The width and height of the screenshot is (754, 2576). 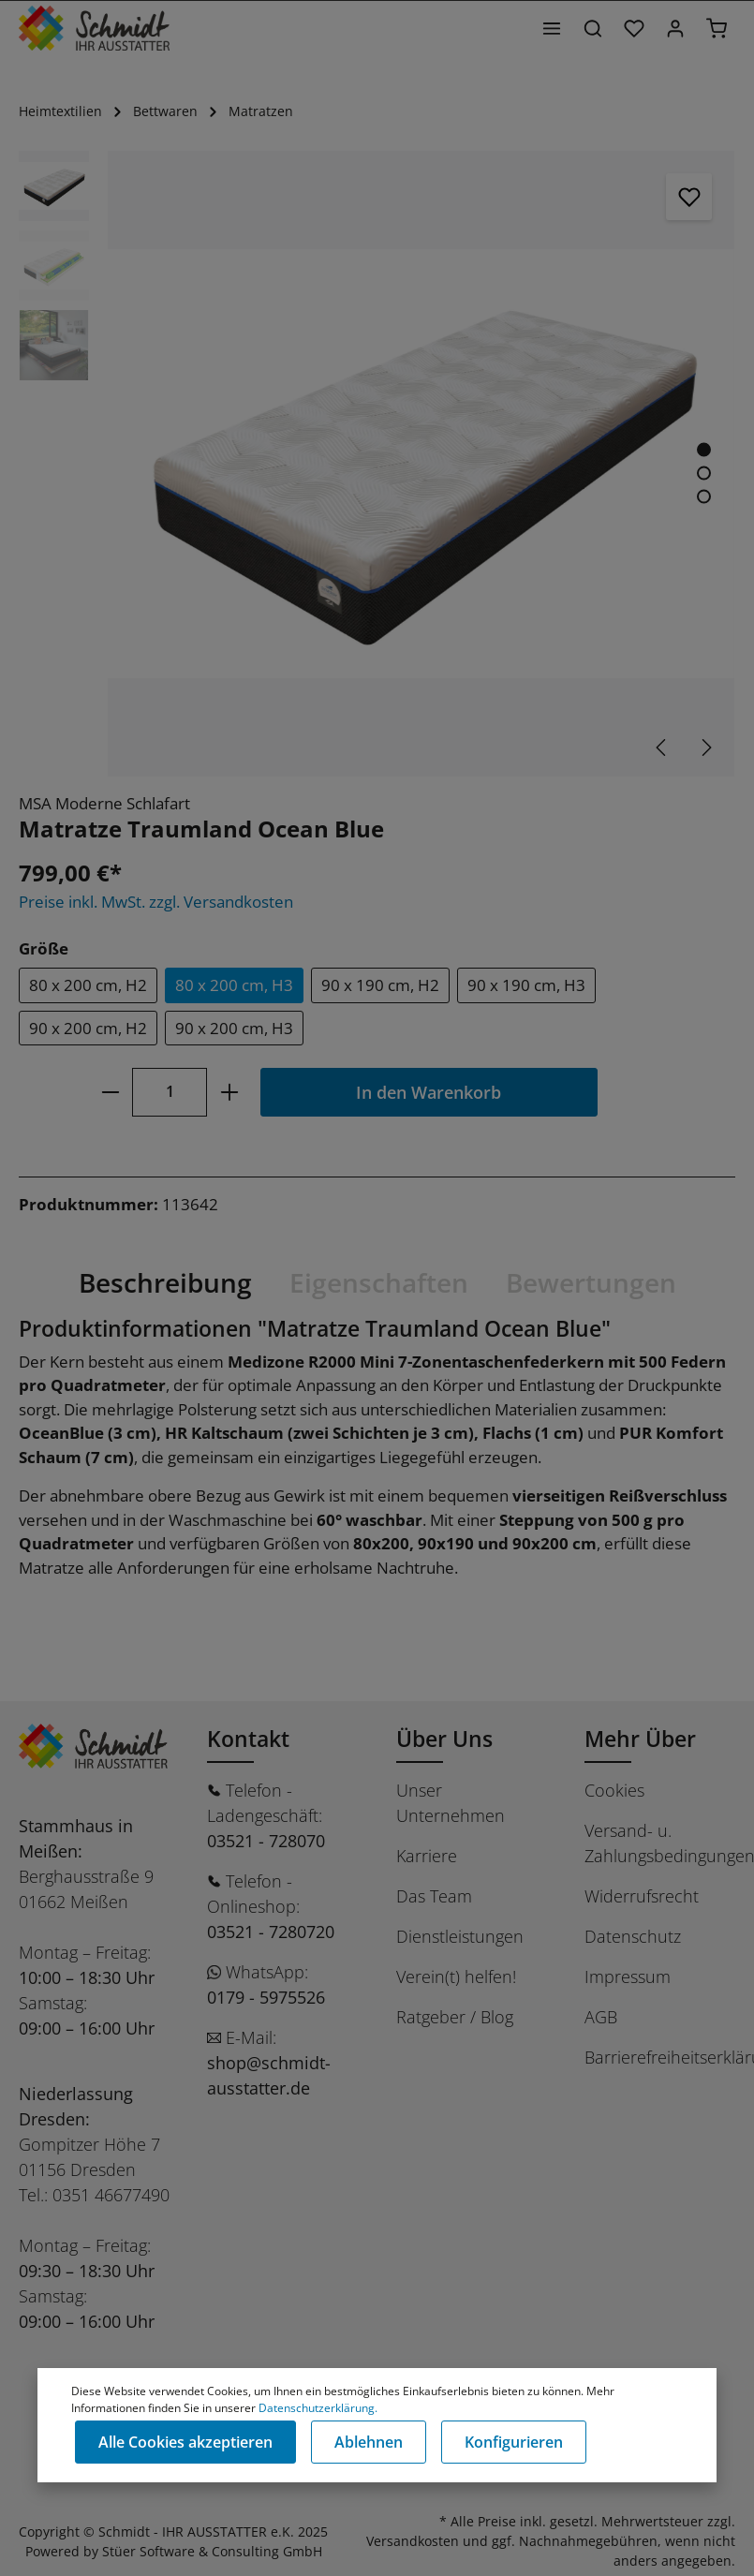 I want to click on 90 x 200 cm, H3, so click(x=234, y=1028).